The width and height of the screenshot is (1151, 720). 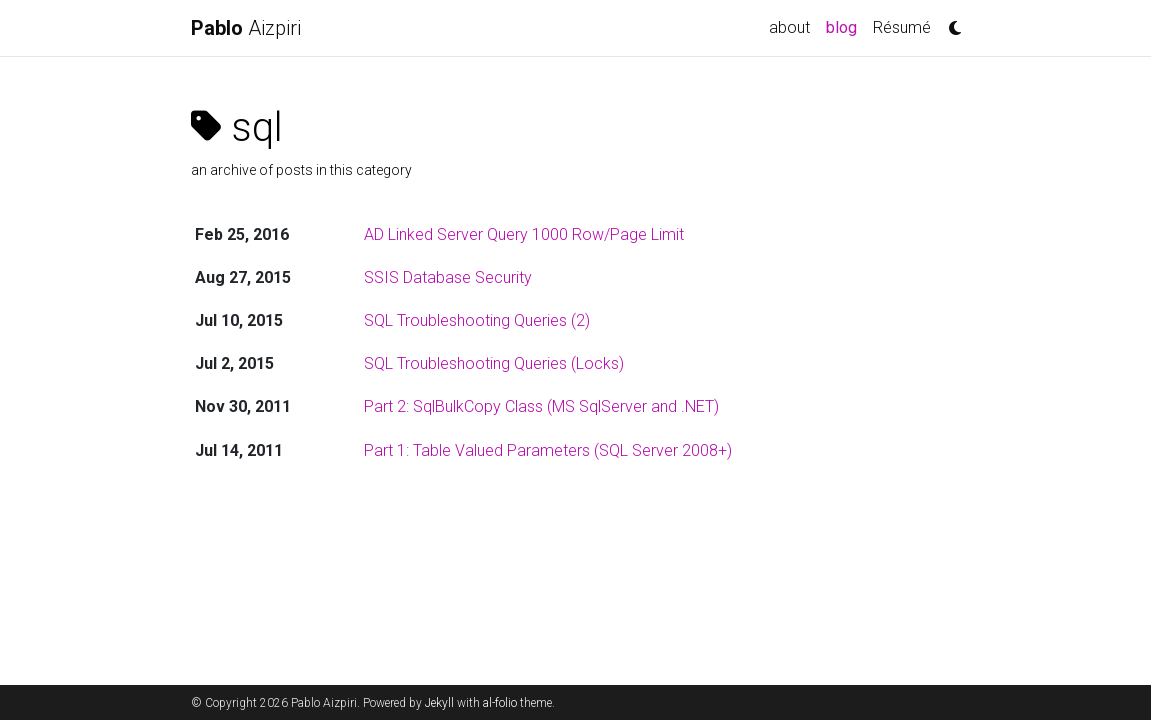 What do you see at coordinates (439, 703) in the screenshot?
I see `Jekyll` at bounding box center [439, 703].